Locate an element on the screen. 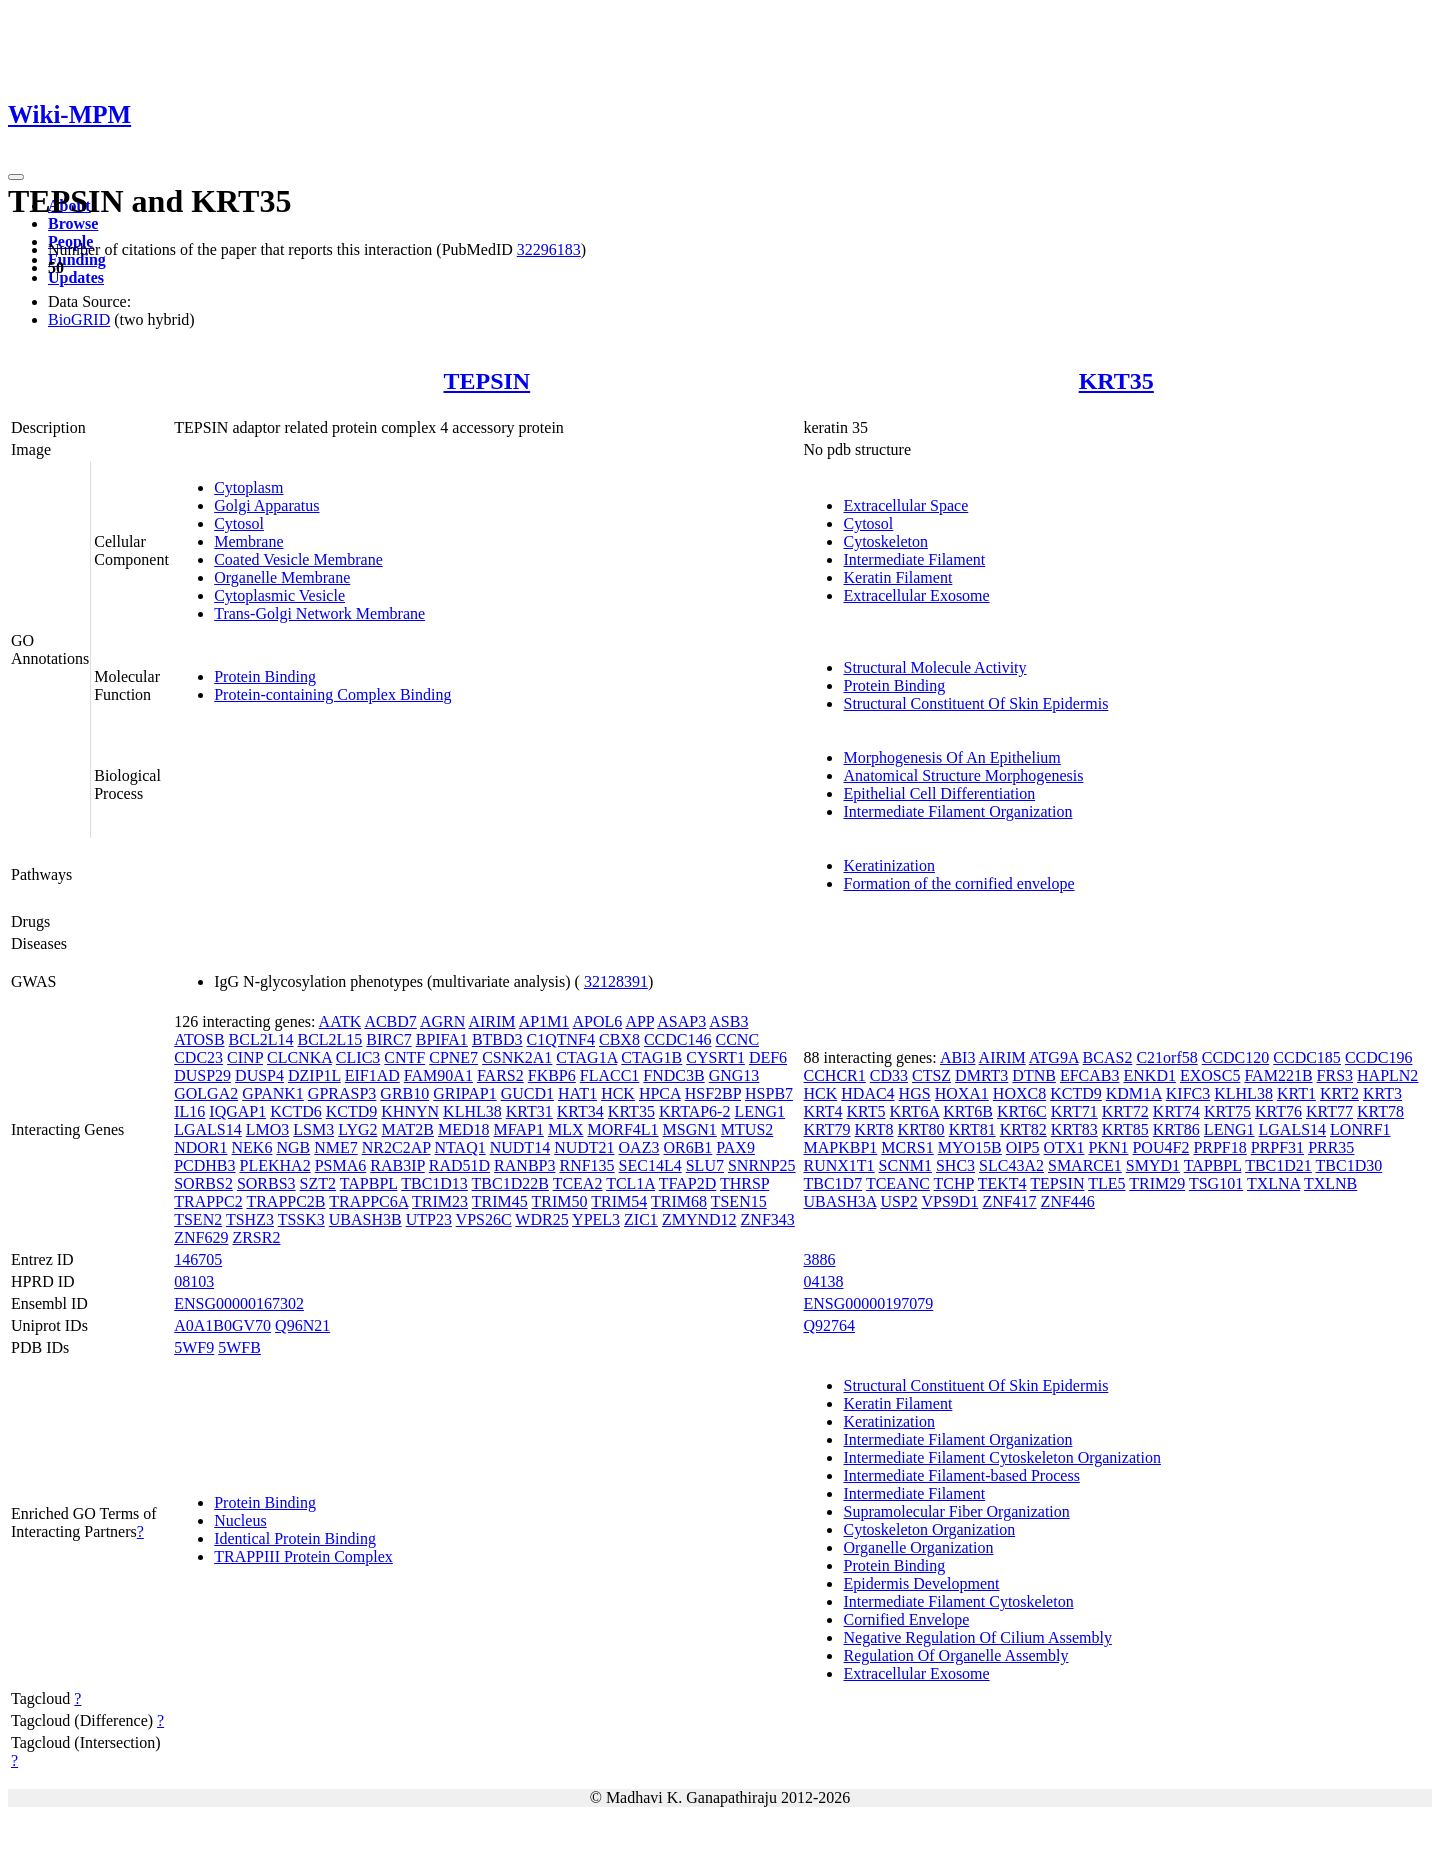 The image size is (1440, 1871). HGS is located at coordinates (915, 1093).